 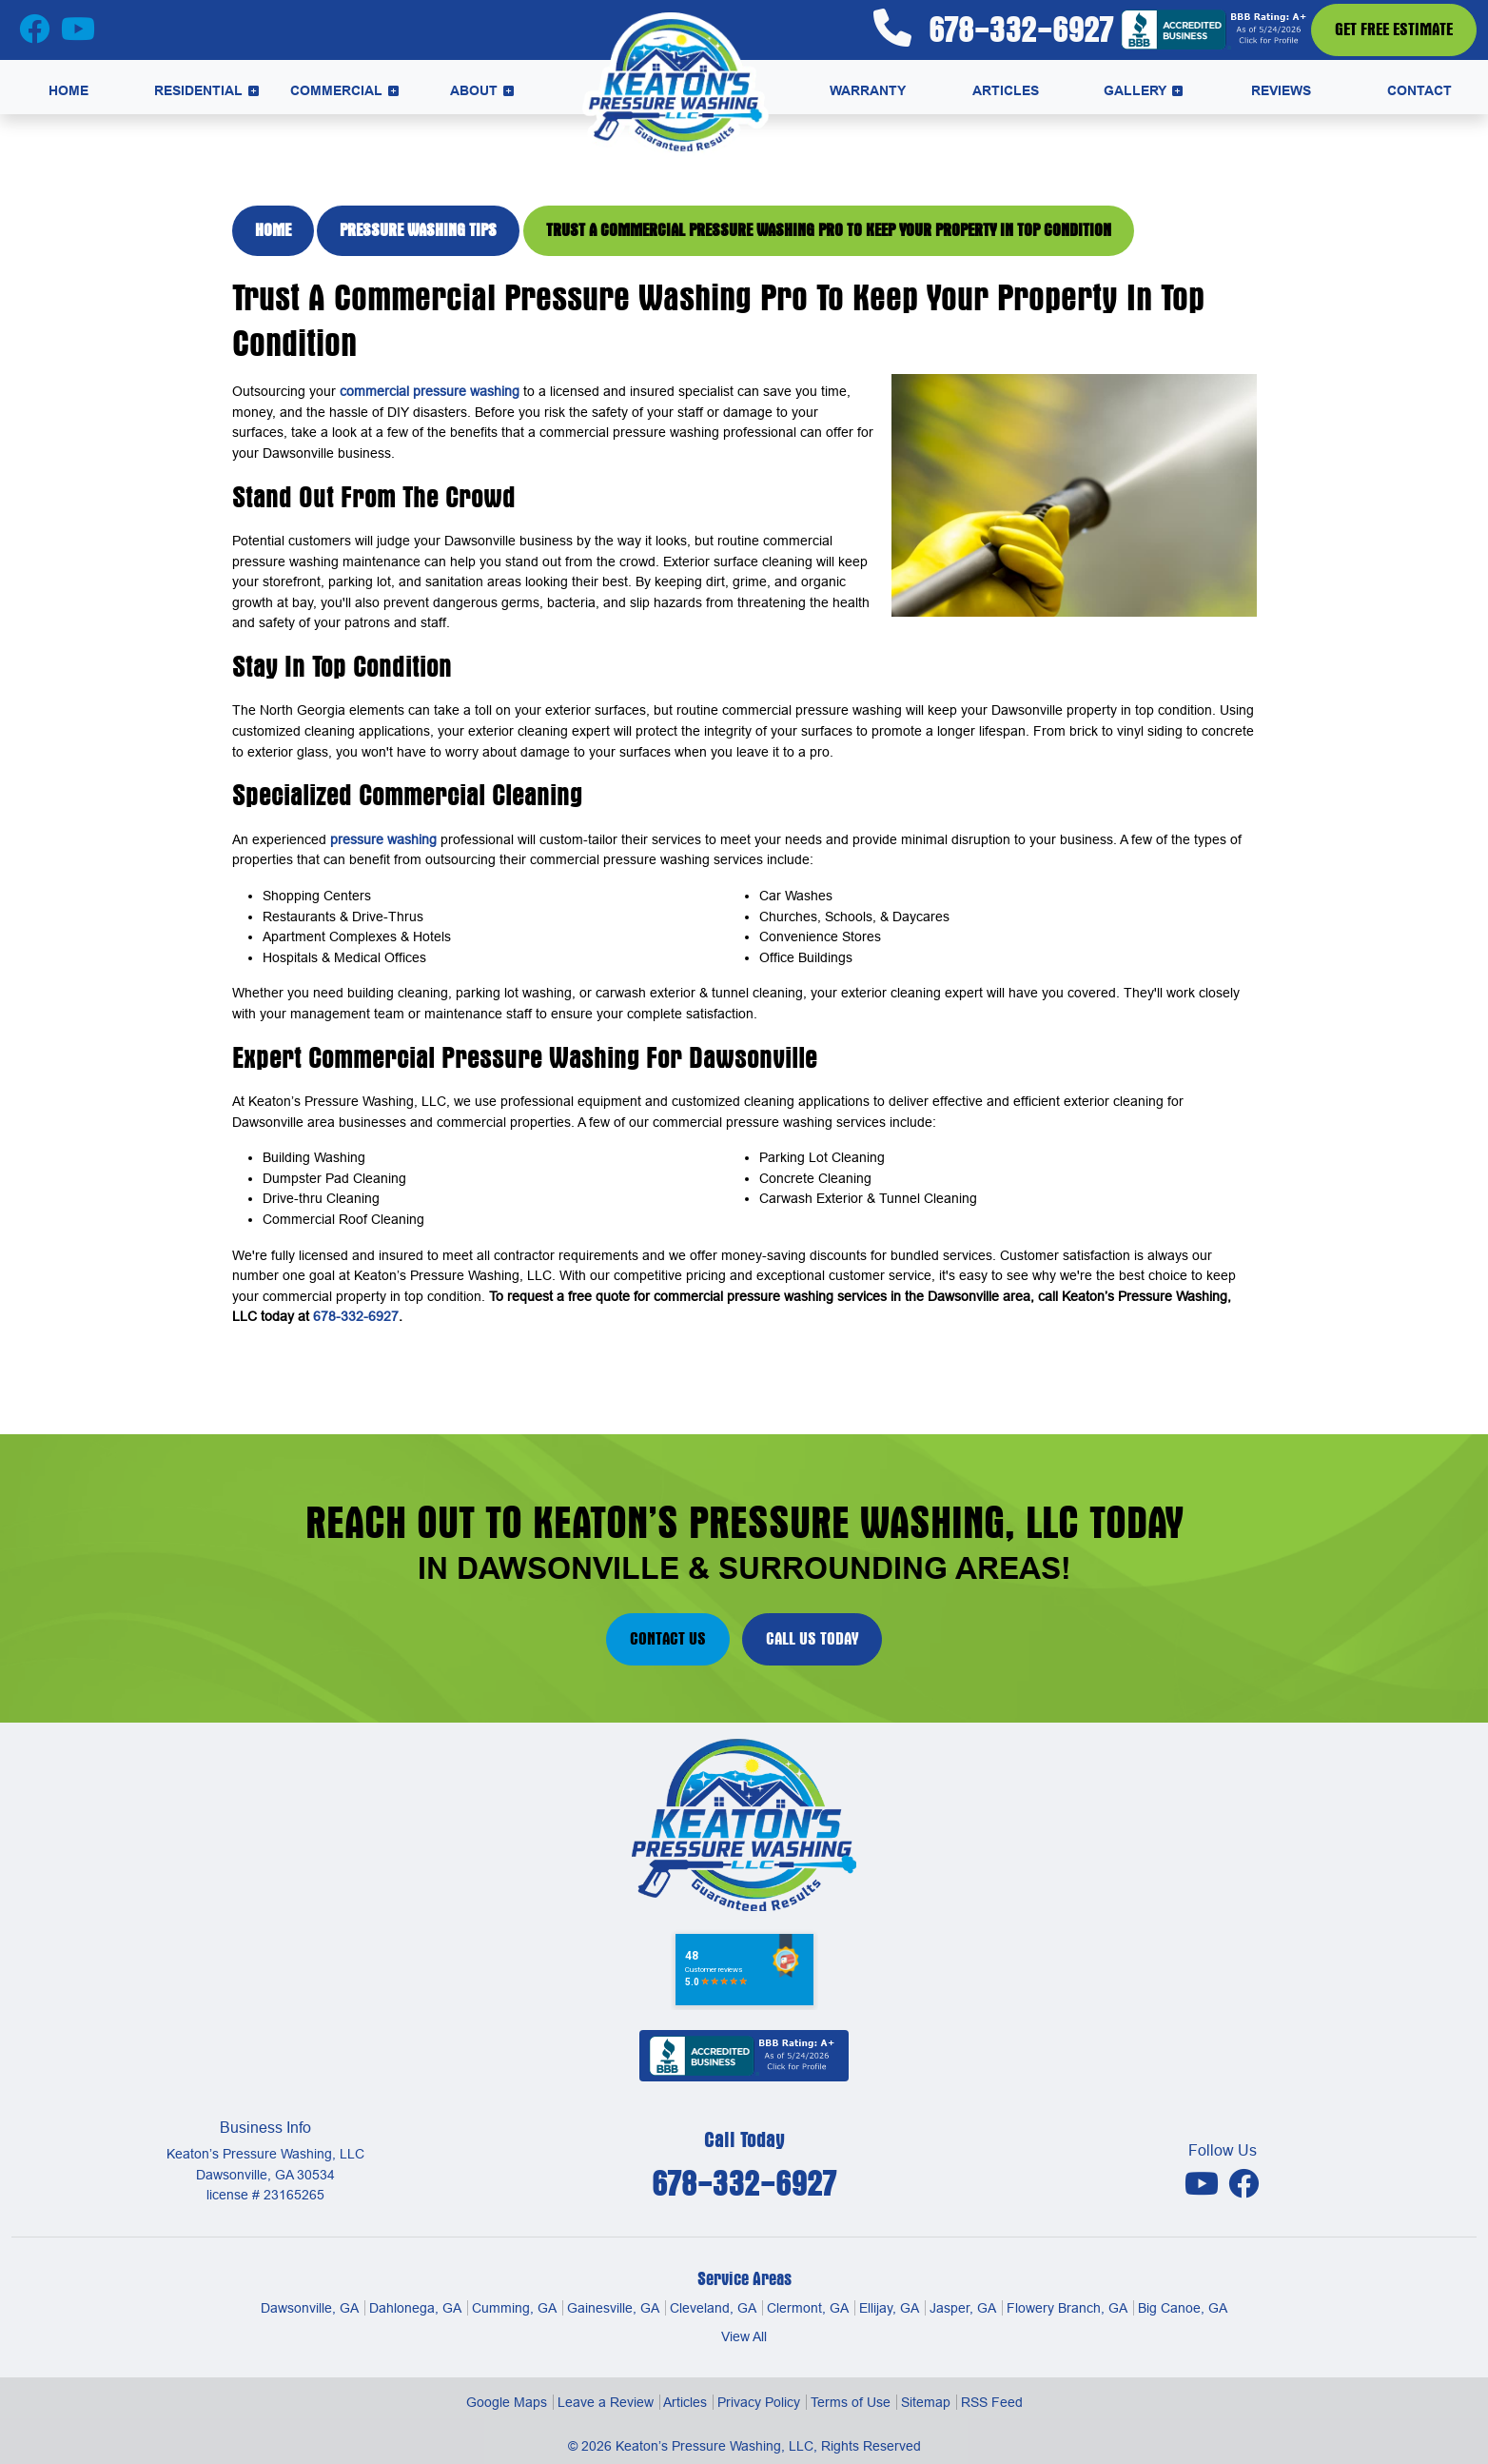 I want to click on [Facebook Icon], so click(x=36, y=34).